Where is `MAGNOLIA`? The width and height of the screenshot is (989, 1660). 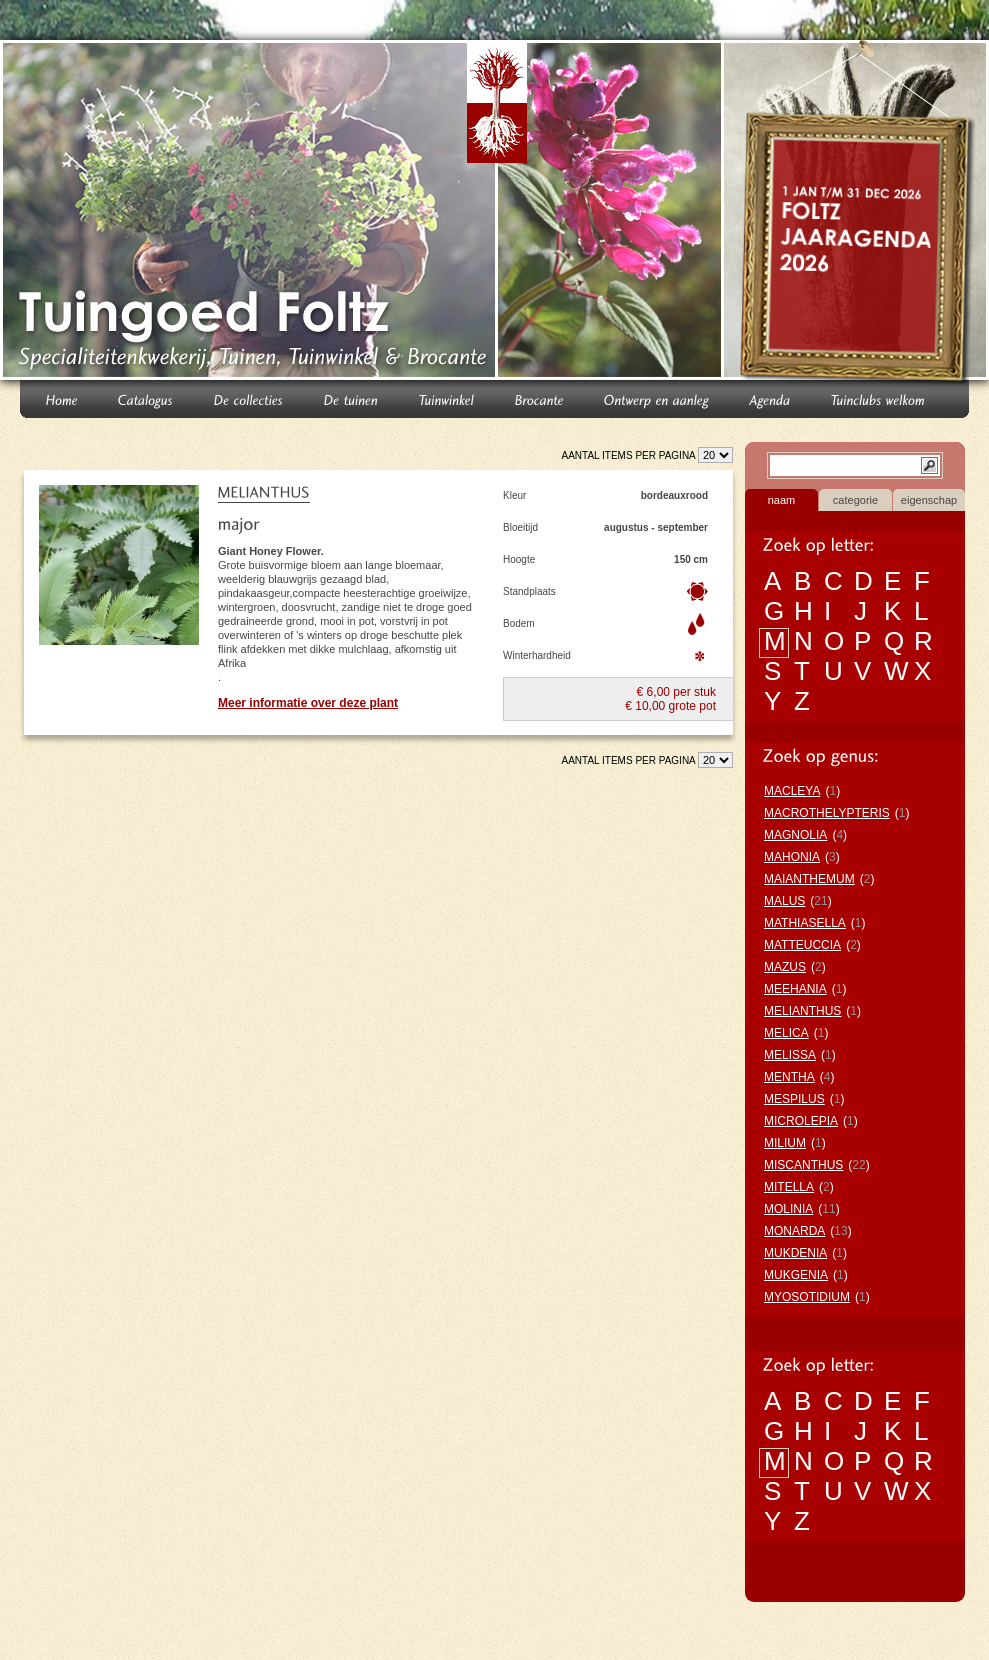
MAGNOLIA is located at coordinates (795, 835).